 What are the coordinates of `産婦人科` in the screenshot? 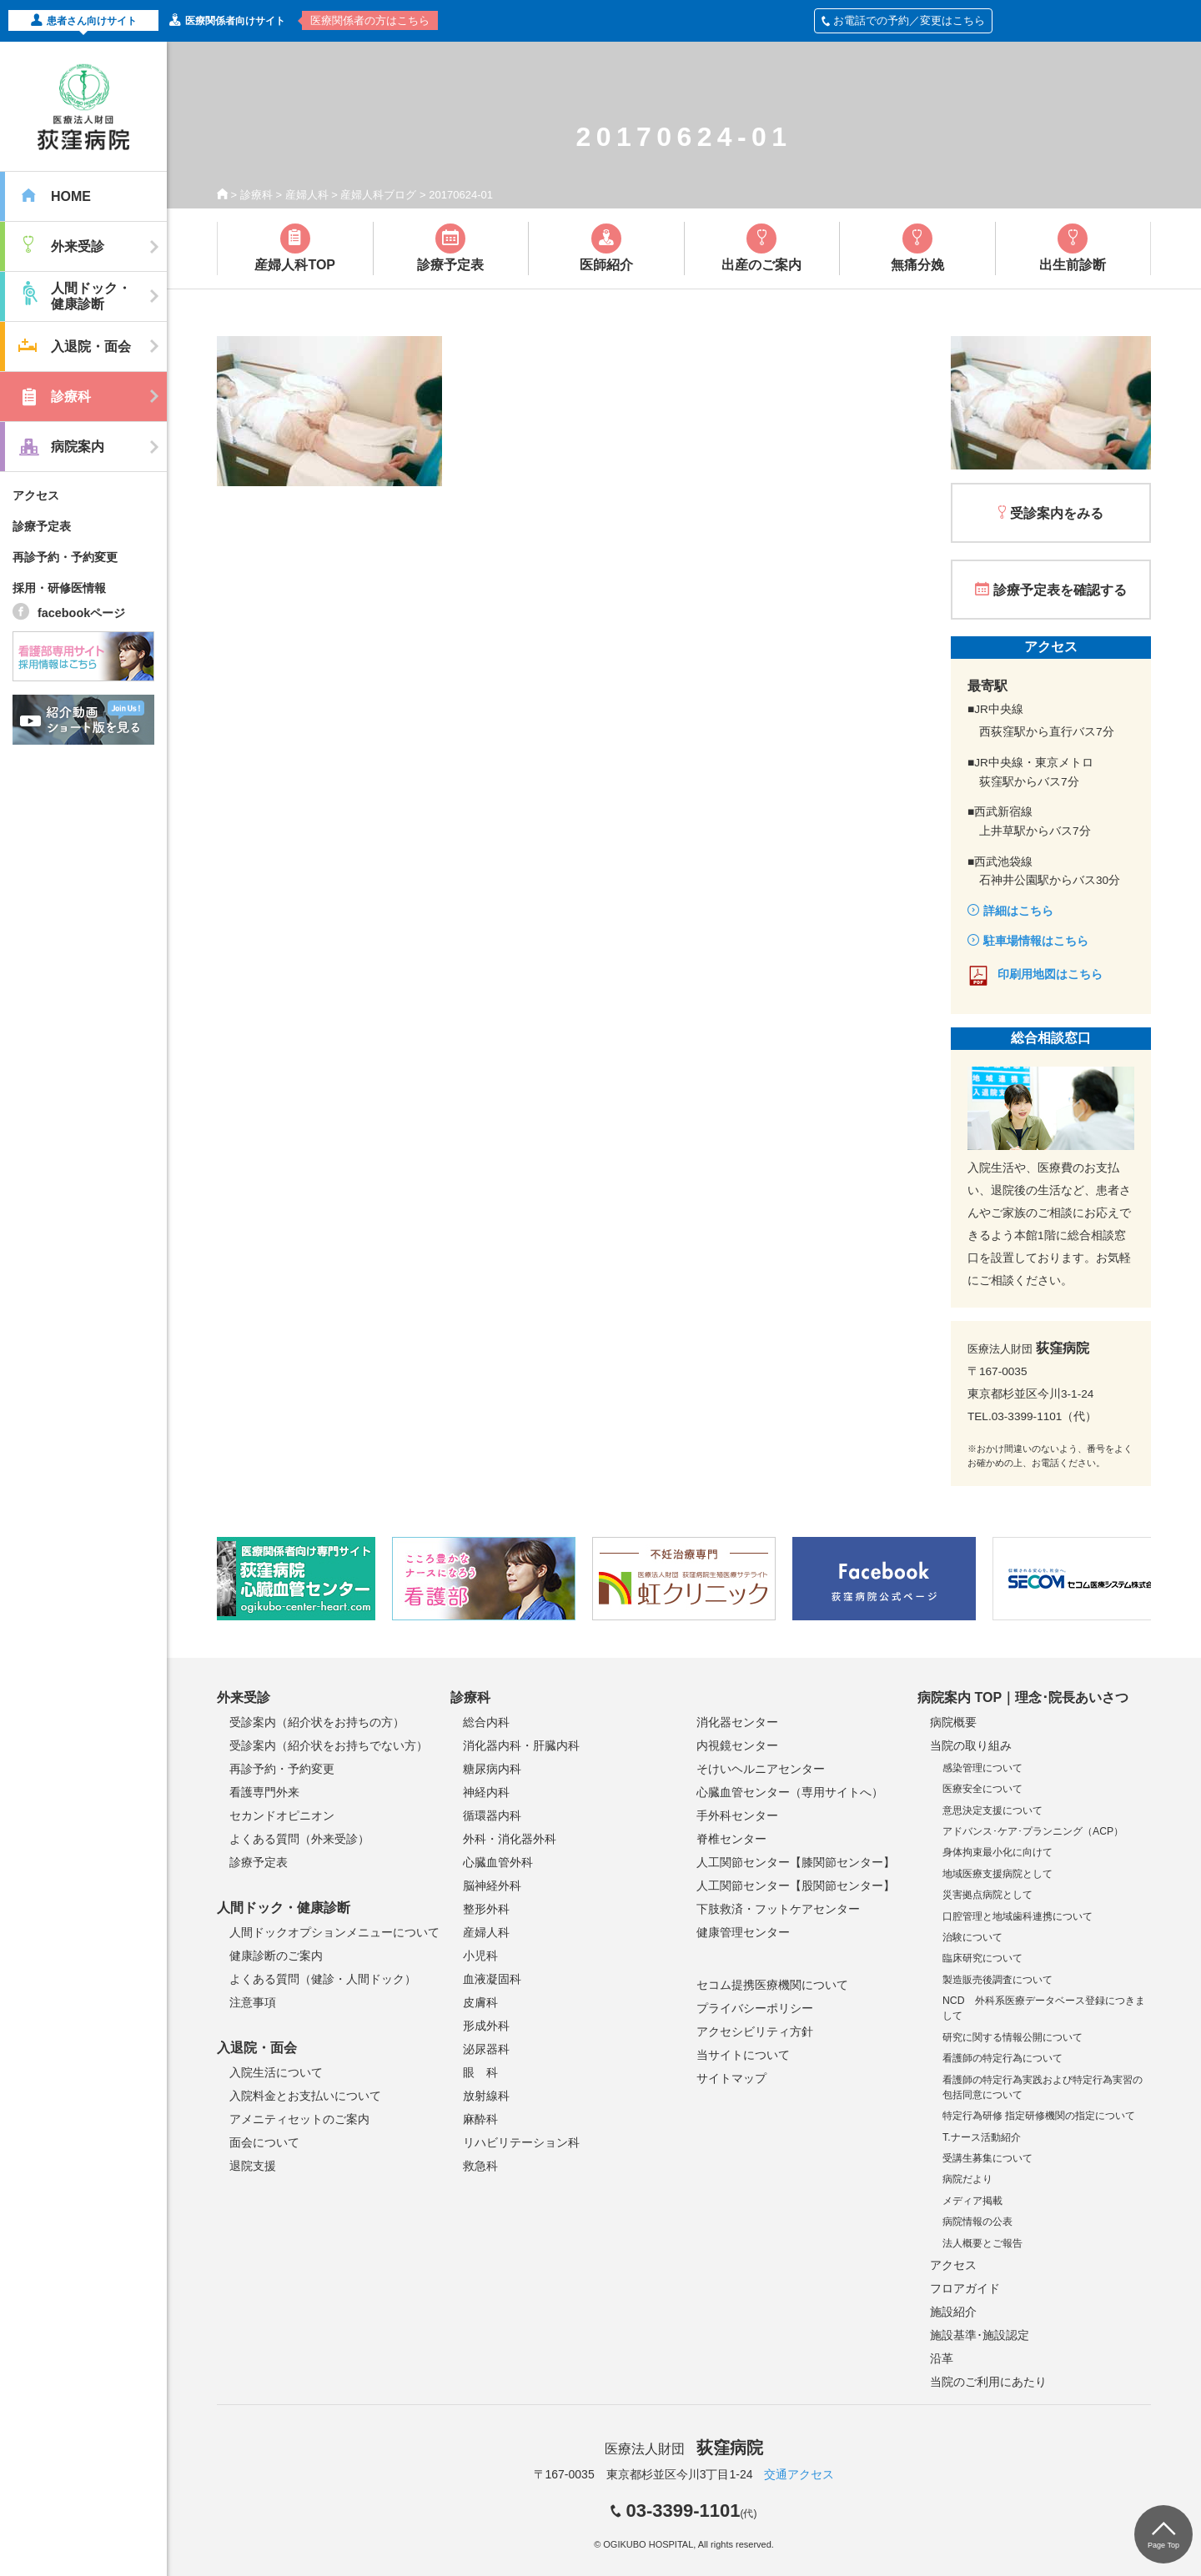 It's located at (307, 194).